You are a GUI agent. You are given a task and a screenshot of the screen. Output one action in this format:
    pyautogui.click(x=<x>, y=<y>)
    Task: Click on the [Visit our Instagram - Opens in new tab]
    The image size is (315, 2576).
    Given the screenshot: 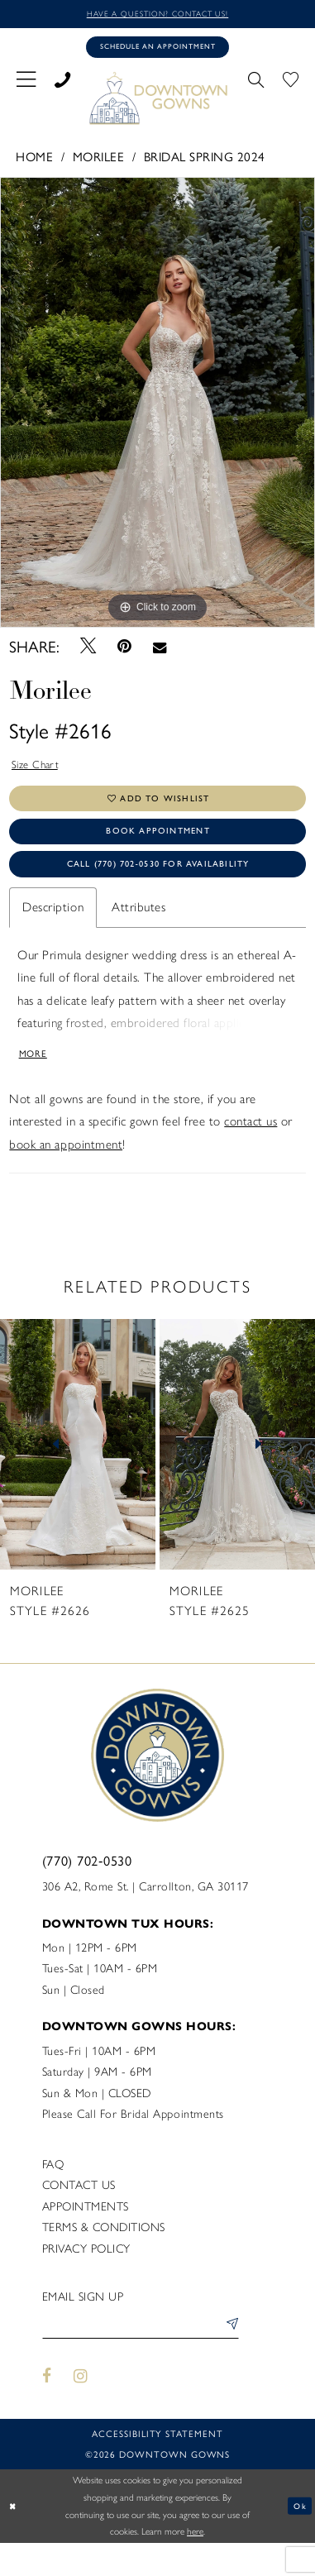 What is the action you would take?
    pyautogui.click(x=80, y=2409)
    